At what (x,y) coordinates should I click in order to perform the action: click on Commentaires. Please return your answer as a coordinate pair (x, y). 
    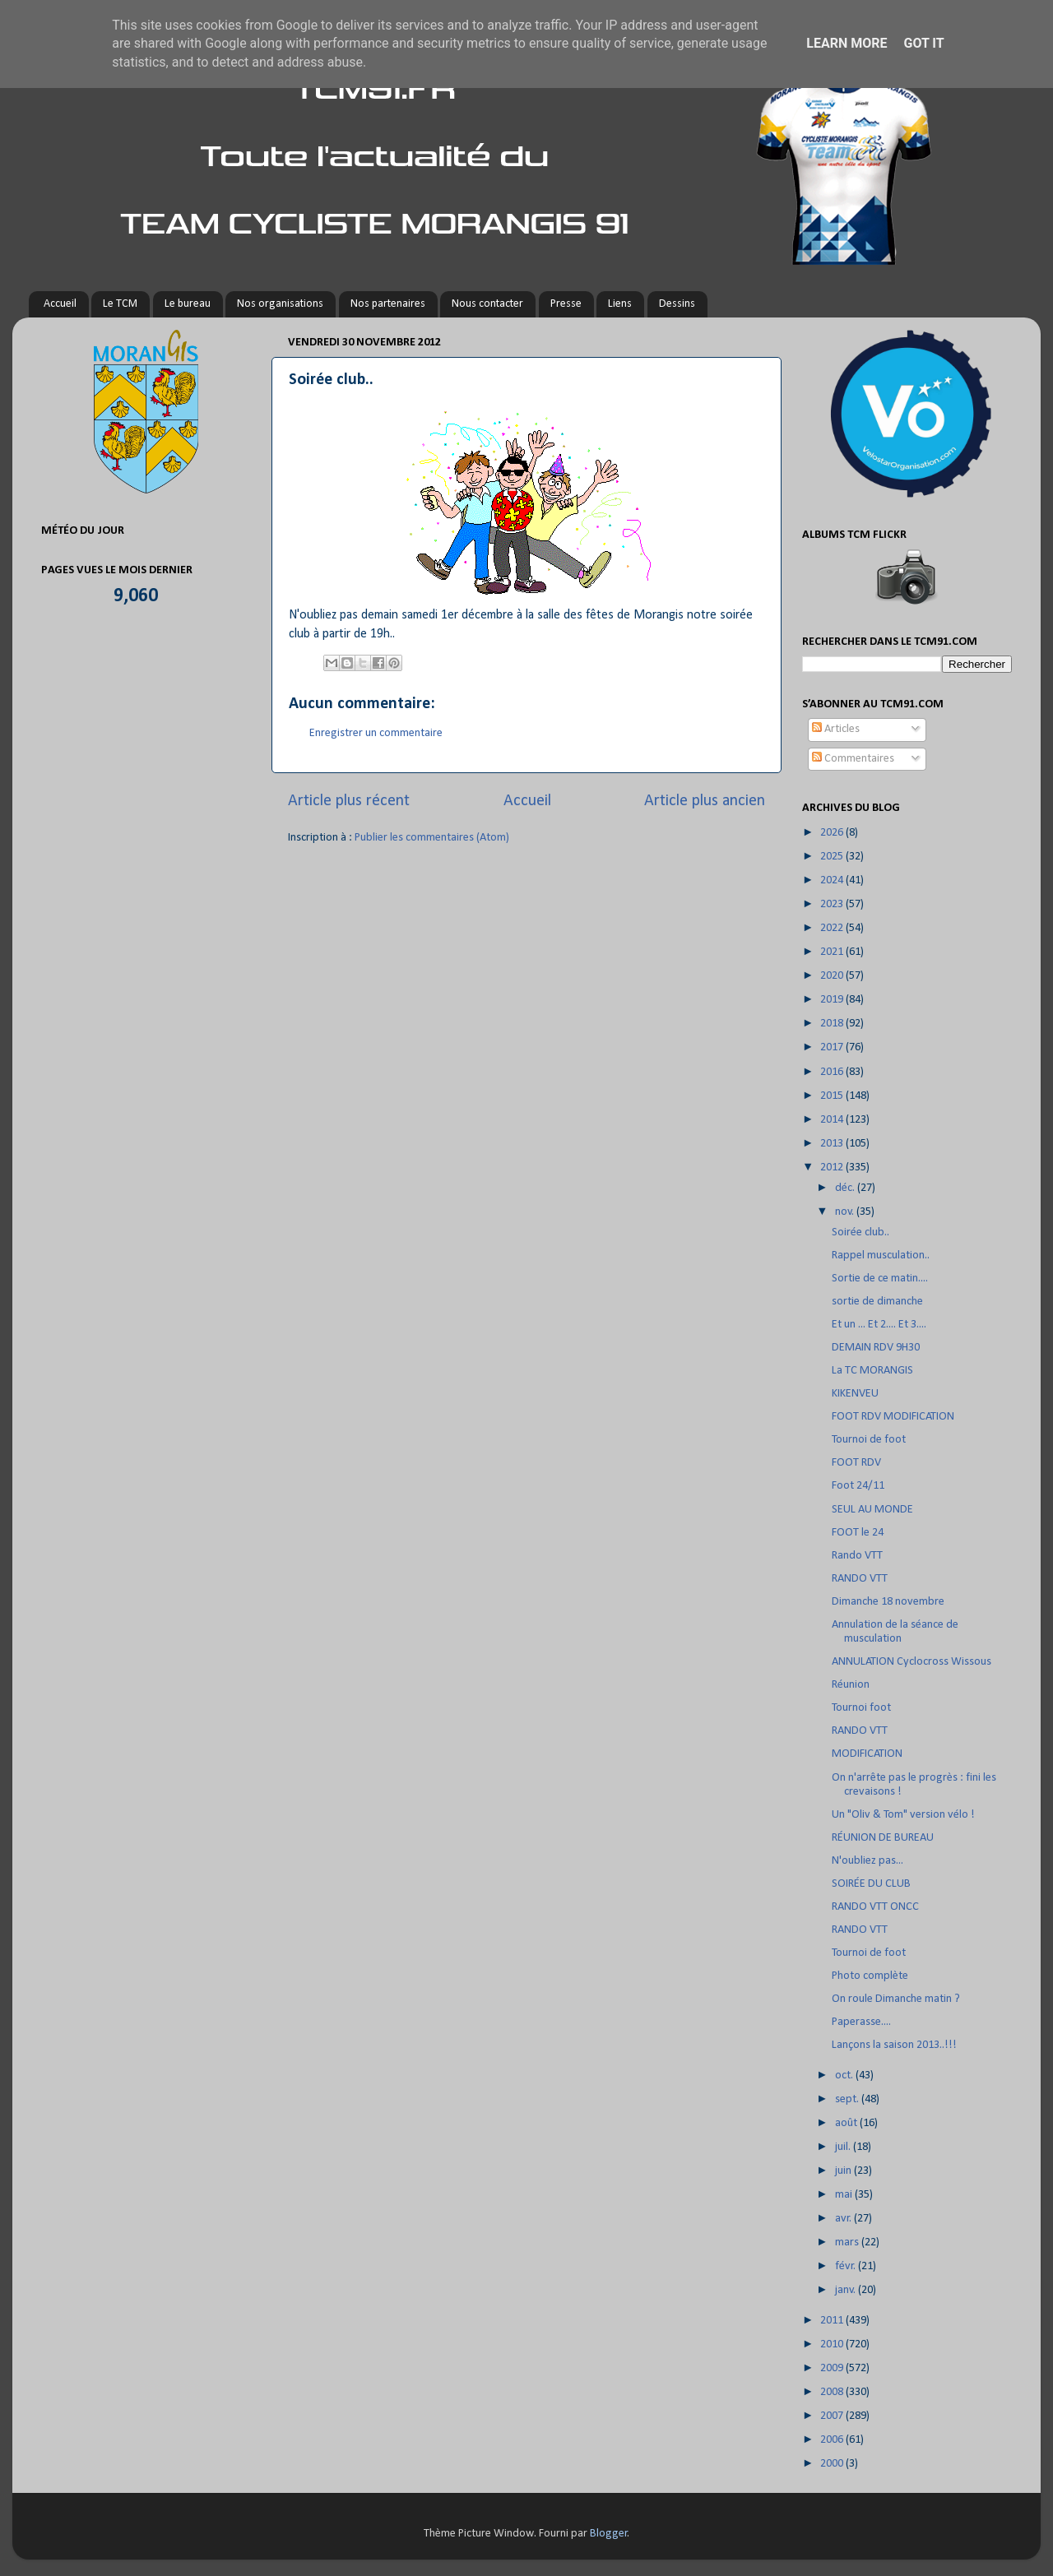
    Looking at the image, I should click on (853, 759).